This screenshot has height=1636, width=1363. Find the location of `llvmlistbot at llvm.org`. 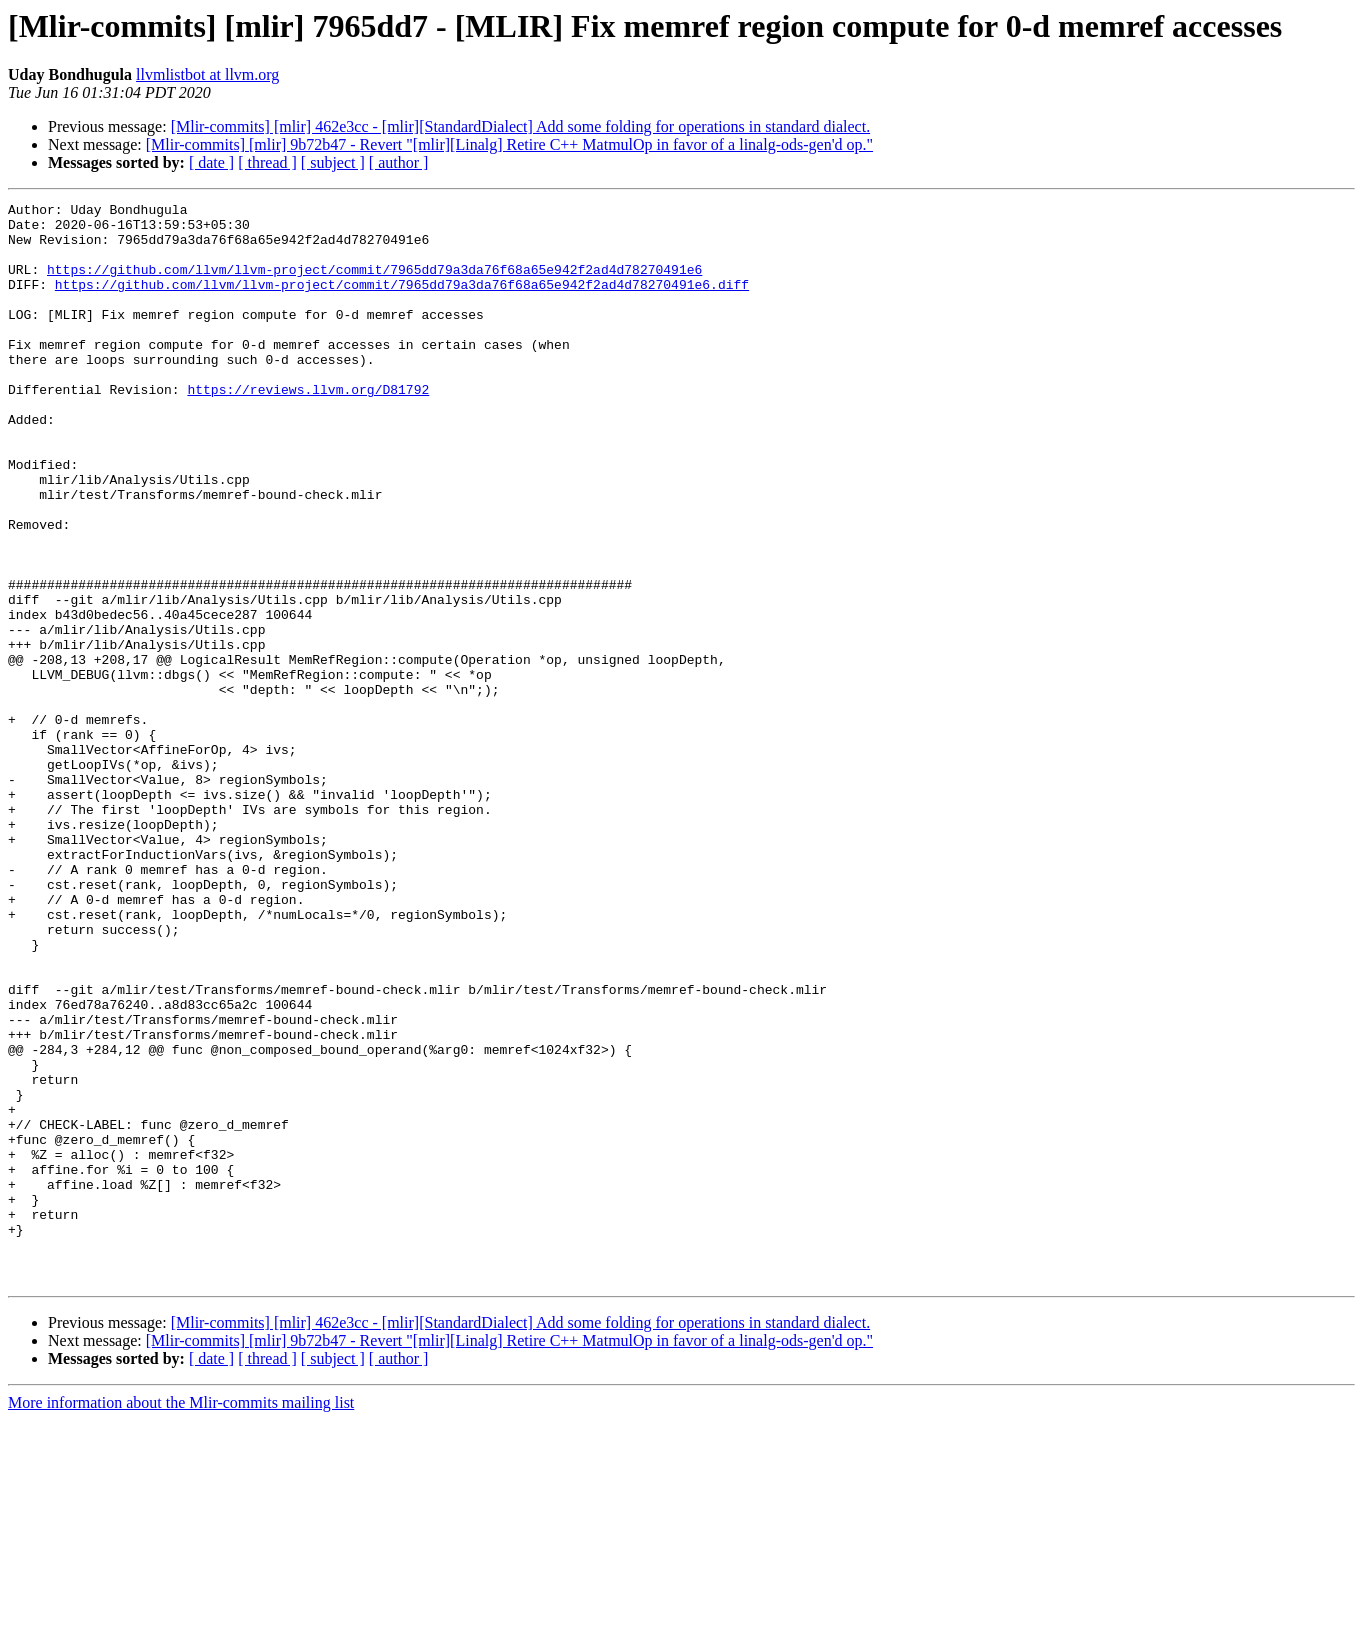

llvmlistbot at llvm.org is located at coordinates (207, 74).